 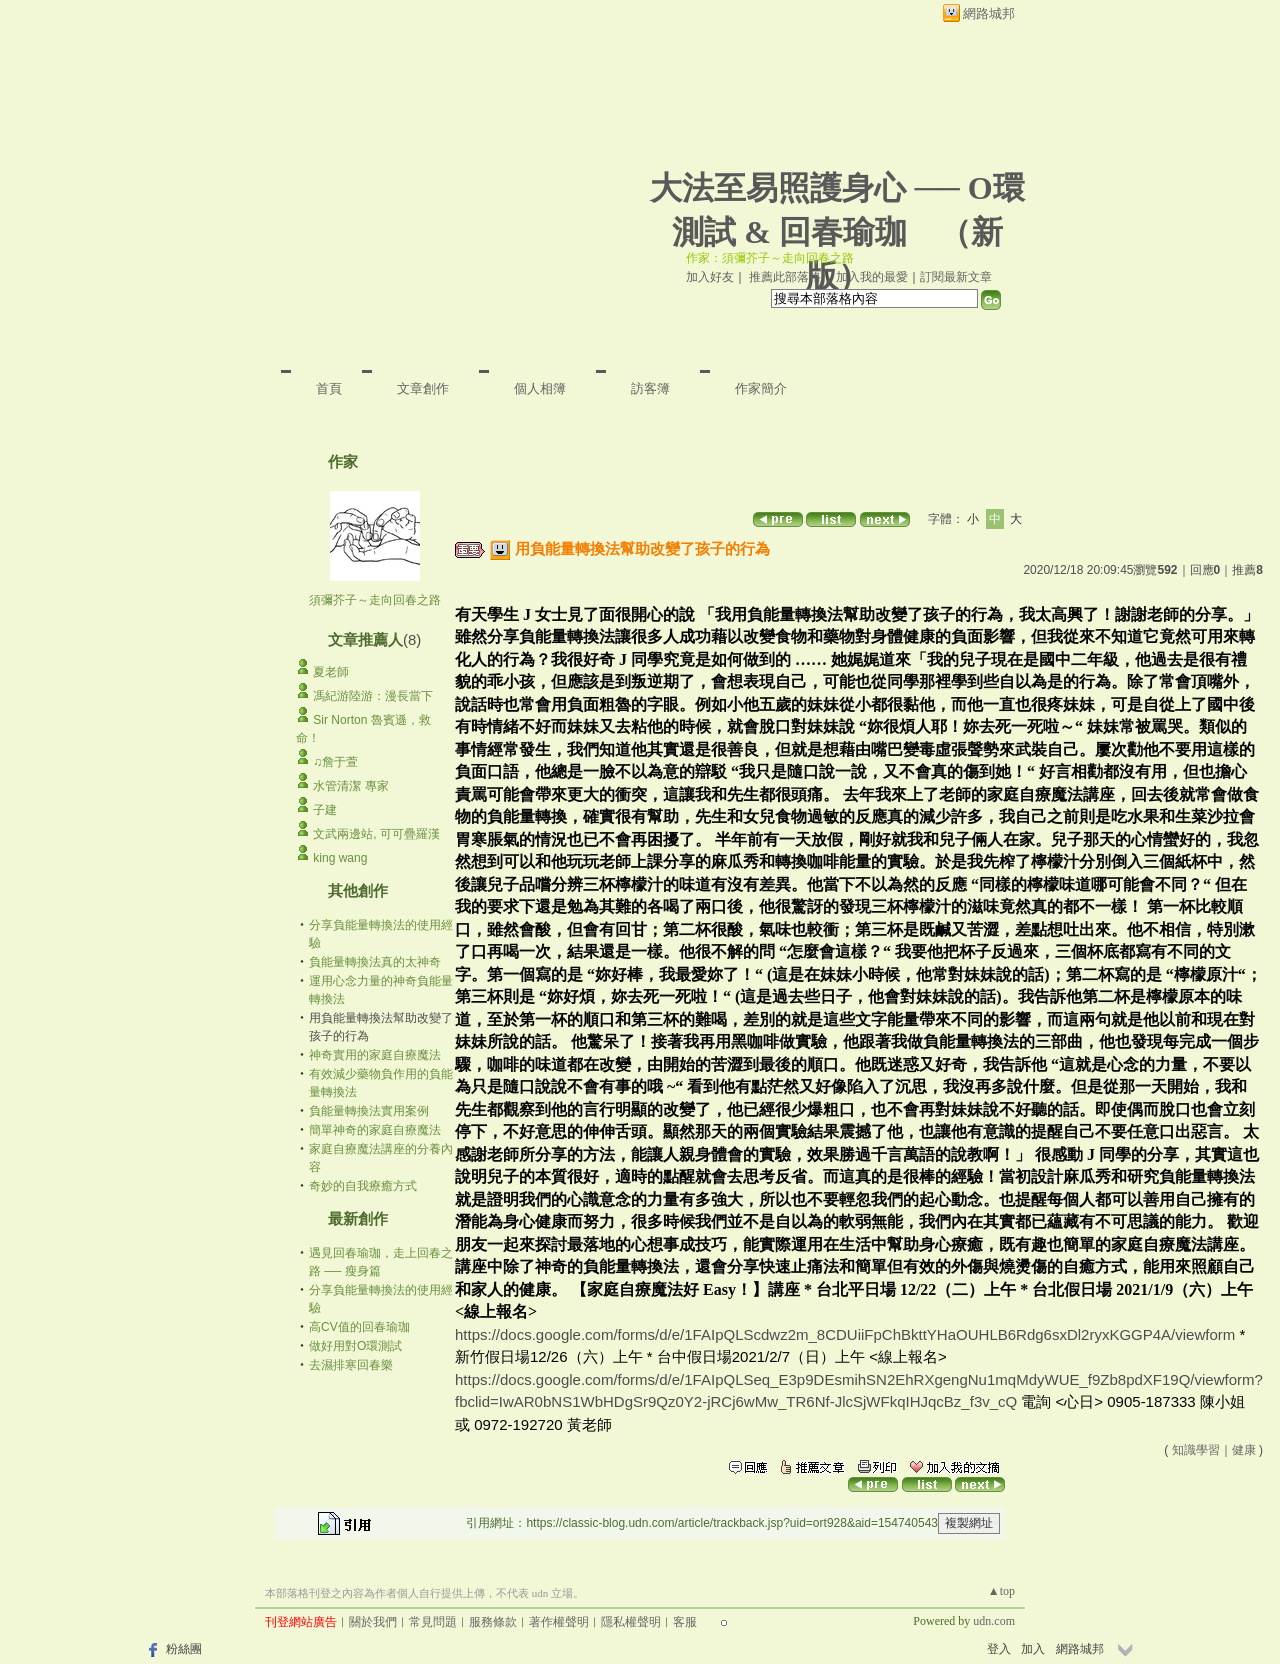 I want to click on 服務條款, so click(x=493, y=1622).